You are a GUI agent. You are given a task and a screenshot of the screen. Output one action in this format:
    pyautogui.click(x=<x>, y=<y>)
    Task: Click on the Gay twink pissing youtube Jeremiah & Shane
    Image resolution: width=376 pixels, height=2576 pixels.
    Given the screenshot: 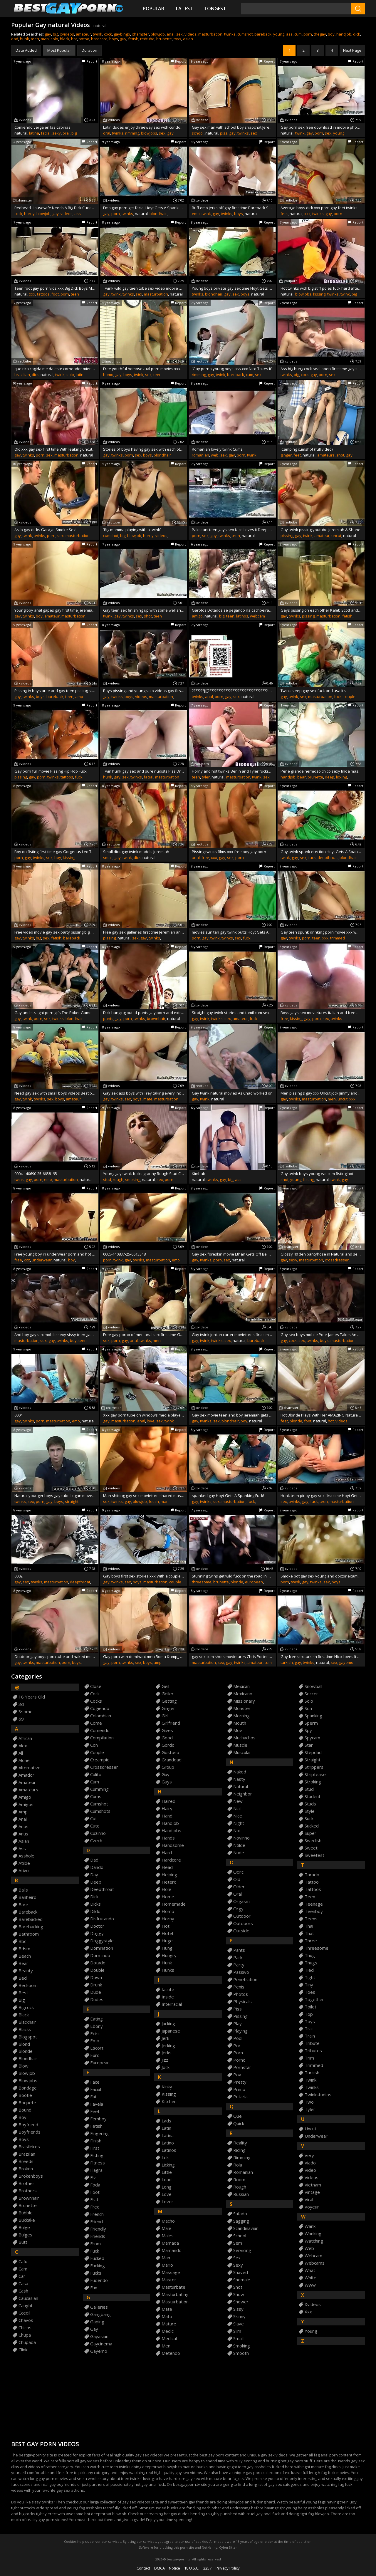 What is the action you would take?
    pyautogui.click(x=320, y=529)
    